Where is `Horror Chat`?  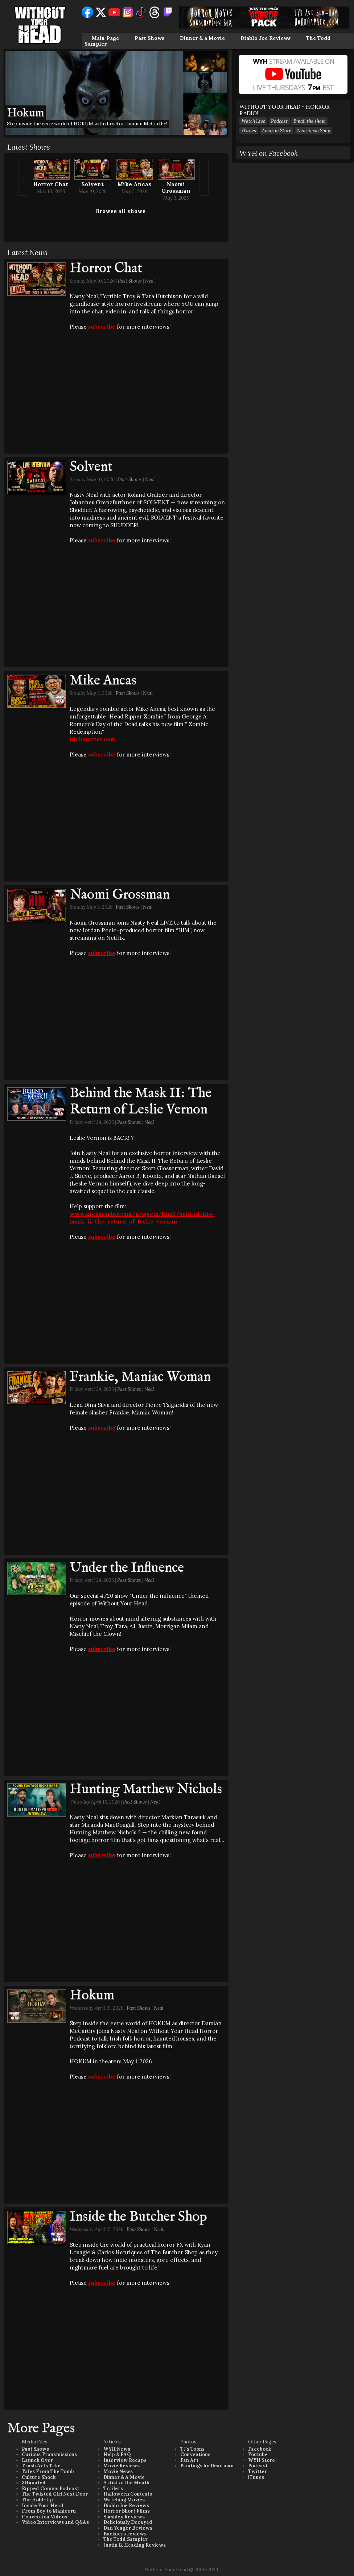
Horror Chat is located at coordinates (50, 184).